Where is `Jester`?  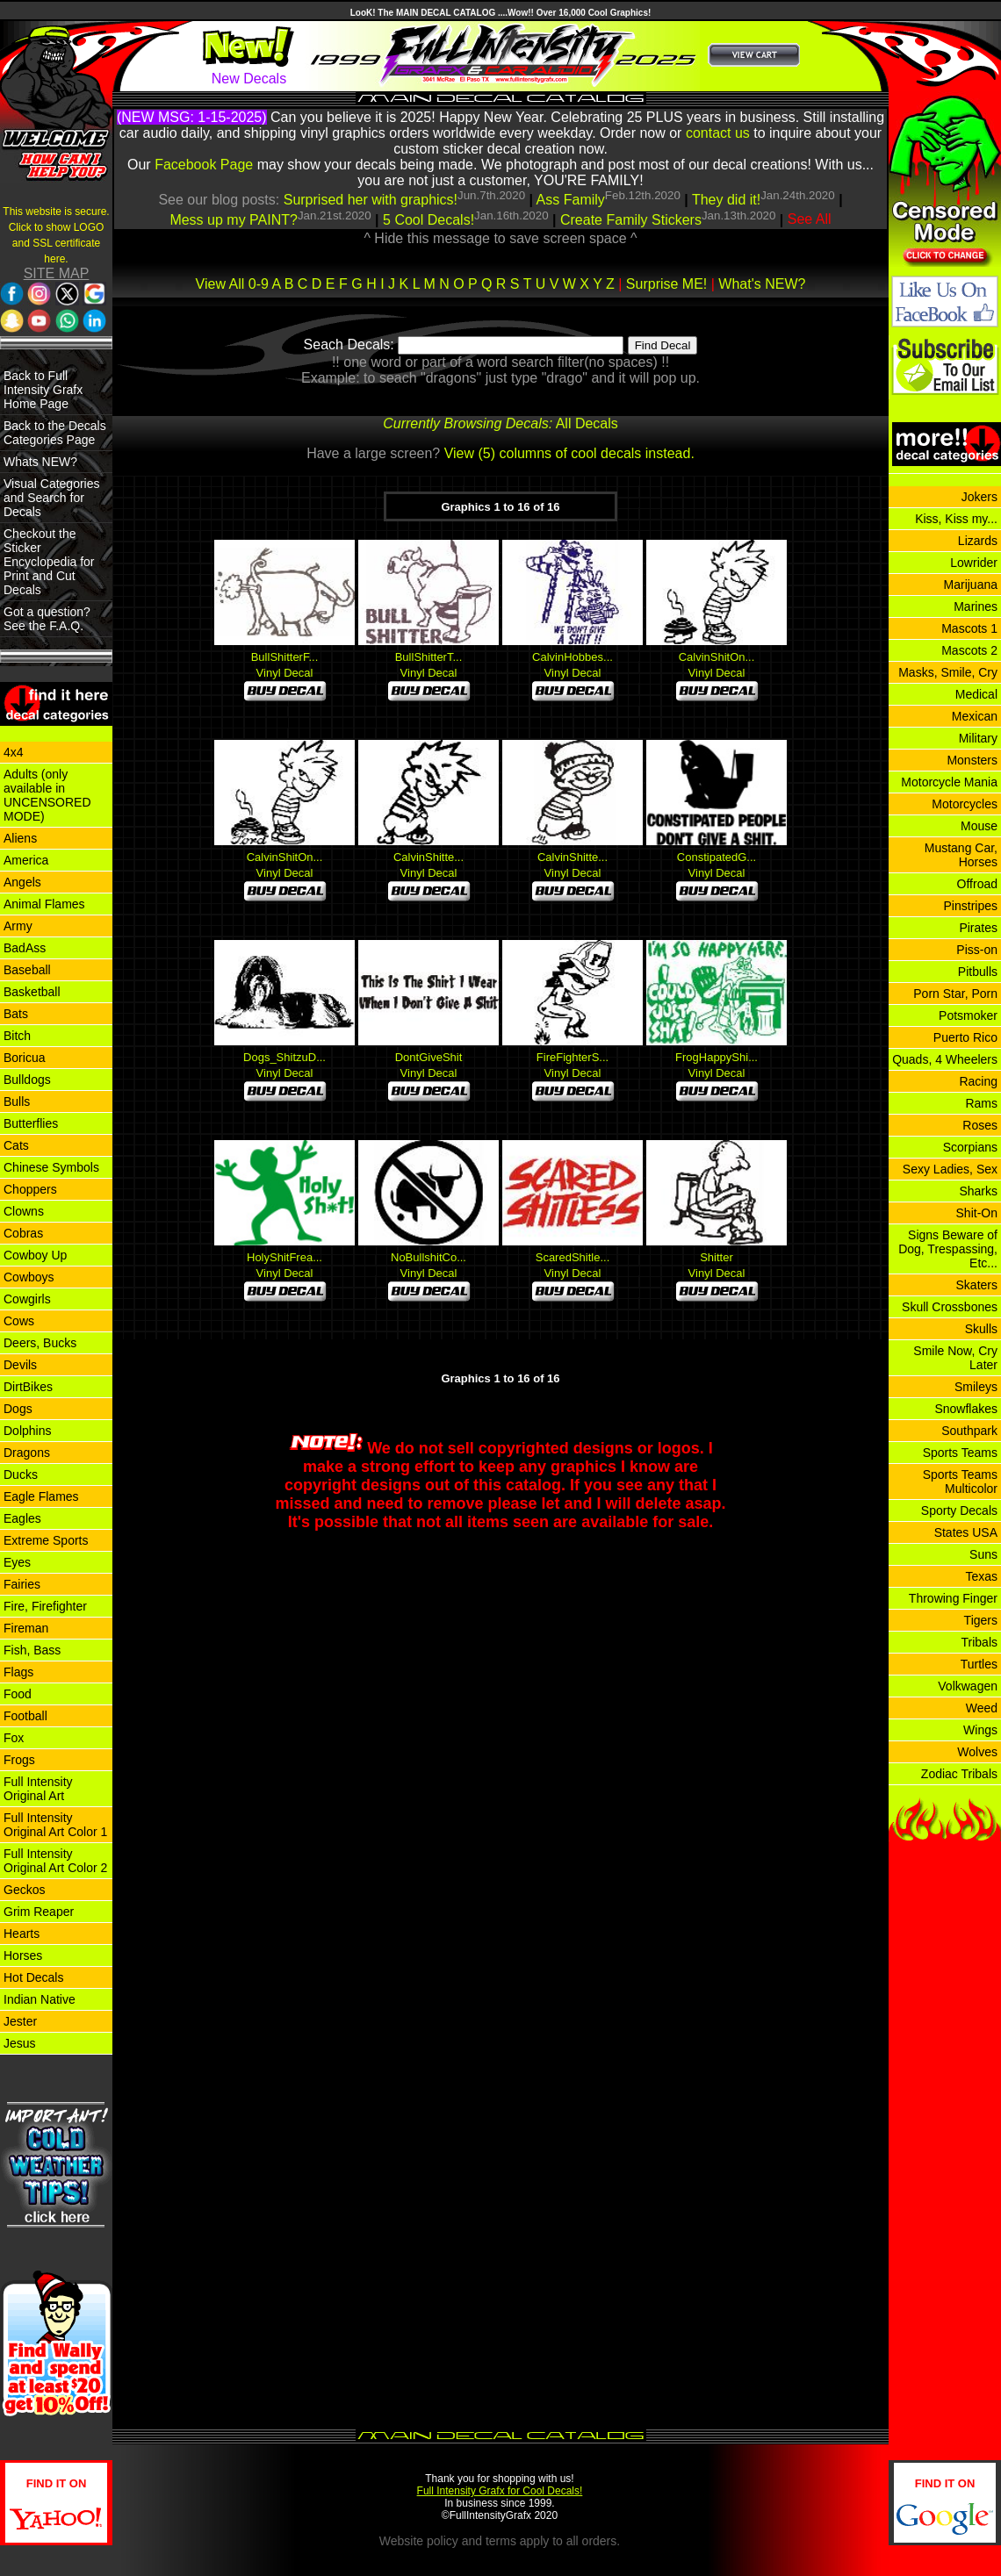
Jester is located at coordinates (20, 2021).